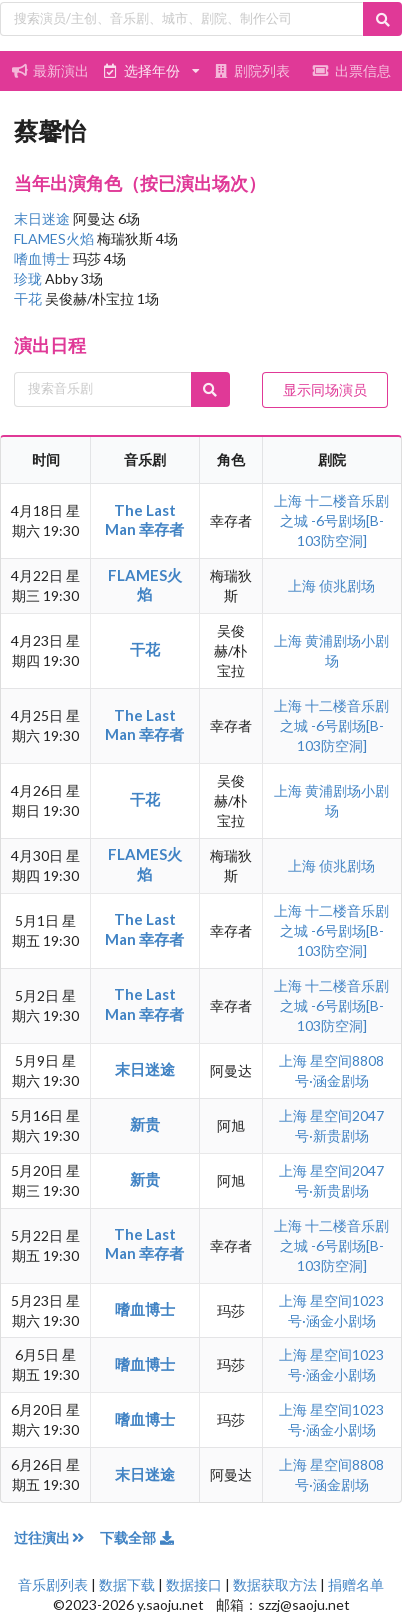  What do you see at coordinates (29, 298) in the screenshot?
I see `干花` at bounding box center [29, 298].